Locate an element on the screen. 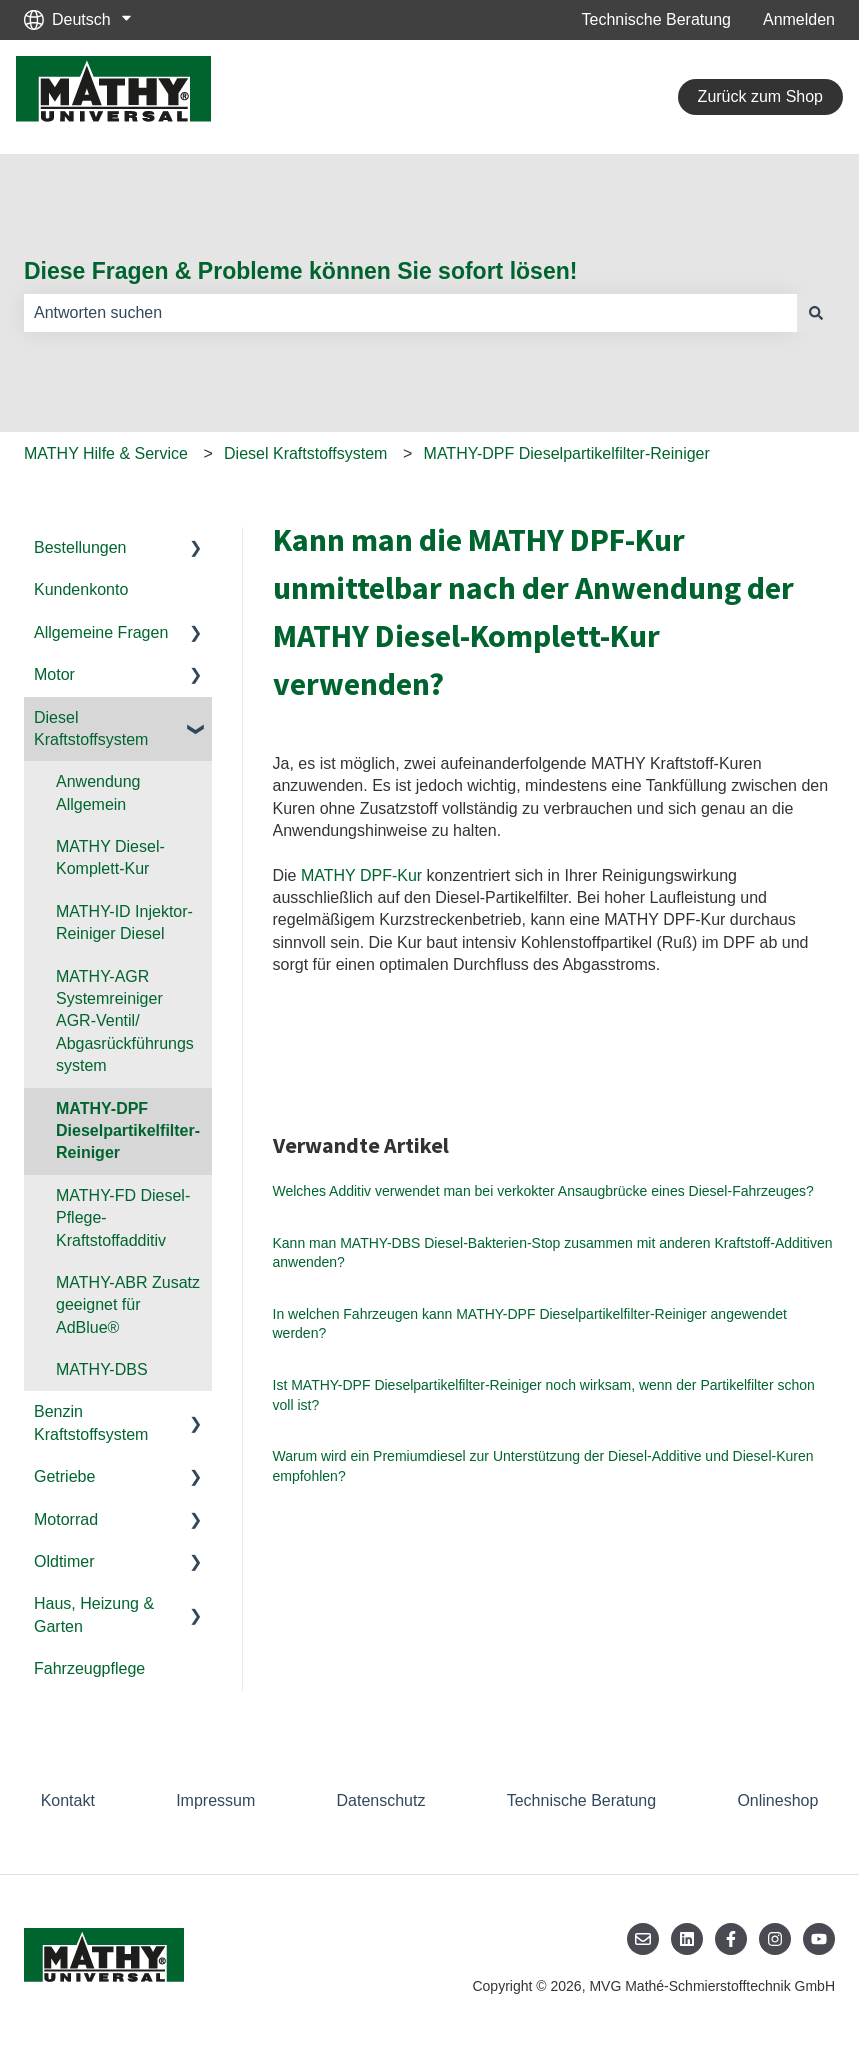 The image size is (859, 2067). Technische Beratung is located at coordinates (656, 19).